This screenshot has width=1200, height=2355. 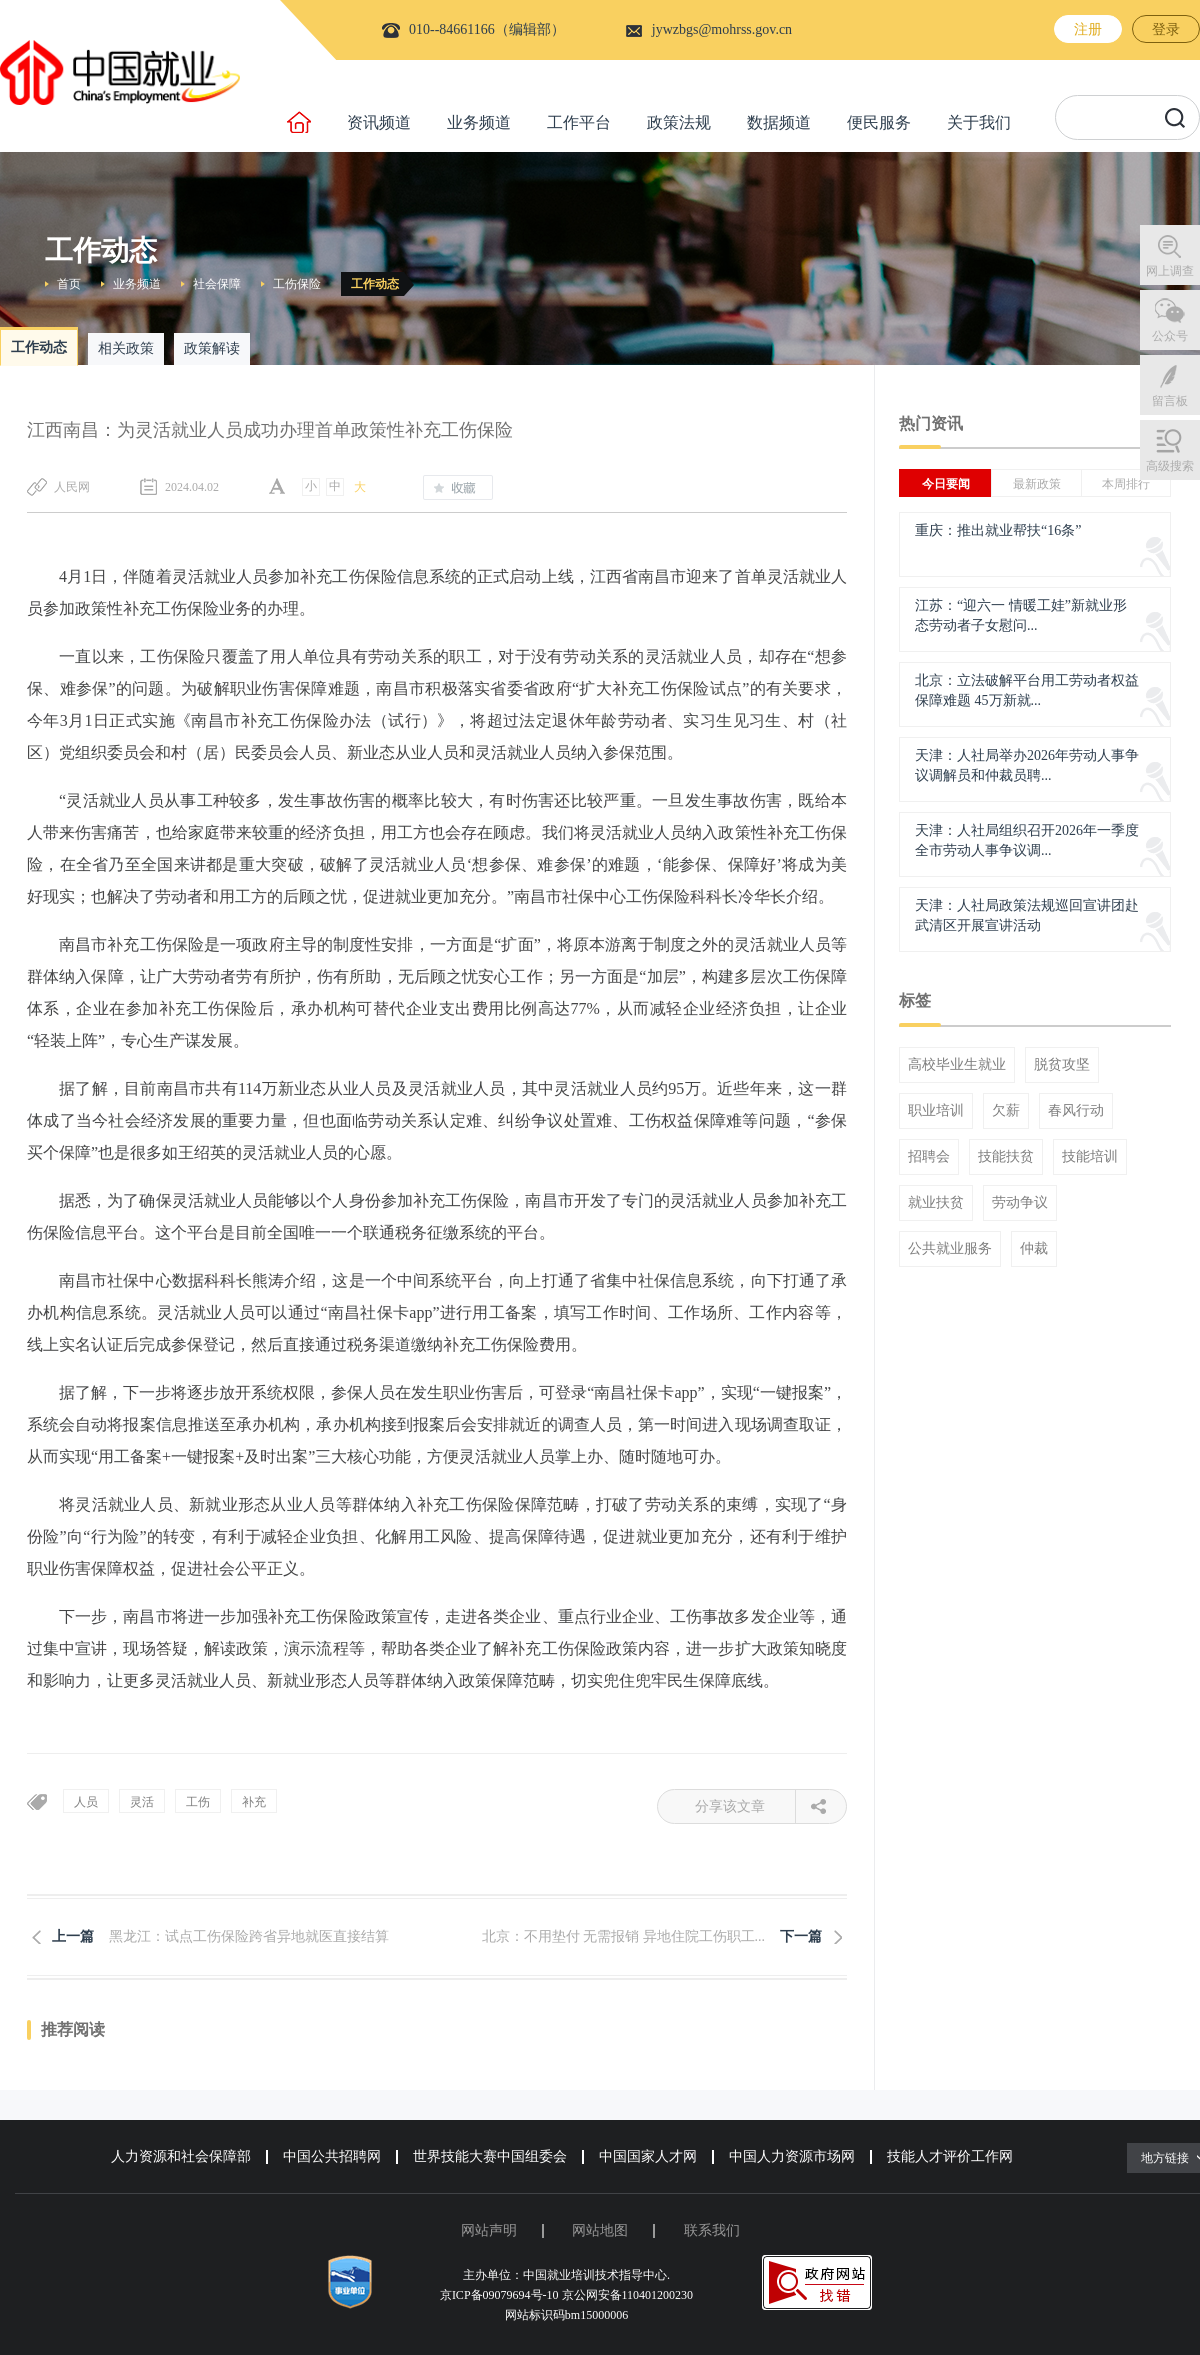 What do you see at coordinates (332, 2156) in the screenshot?
I see `中国公共招聘网` at bounding box center [332, 2156].